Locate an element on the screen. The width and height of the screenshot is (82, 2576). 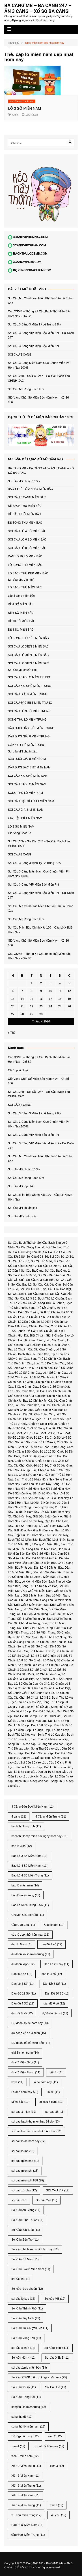
Soi Cầu xiên 3 [Soi Cầu xiên 3 (11 mục)] is located at coordinates (56, 2348).